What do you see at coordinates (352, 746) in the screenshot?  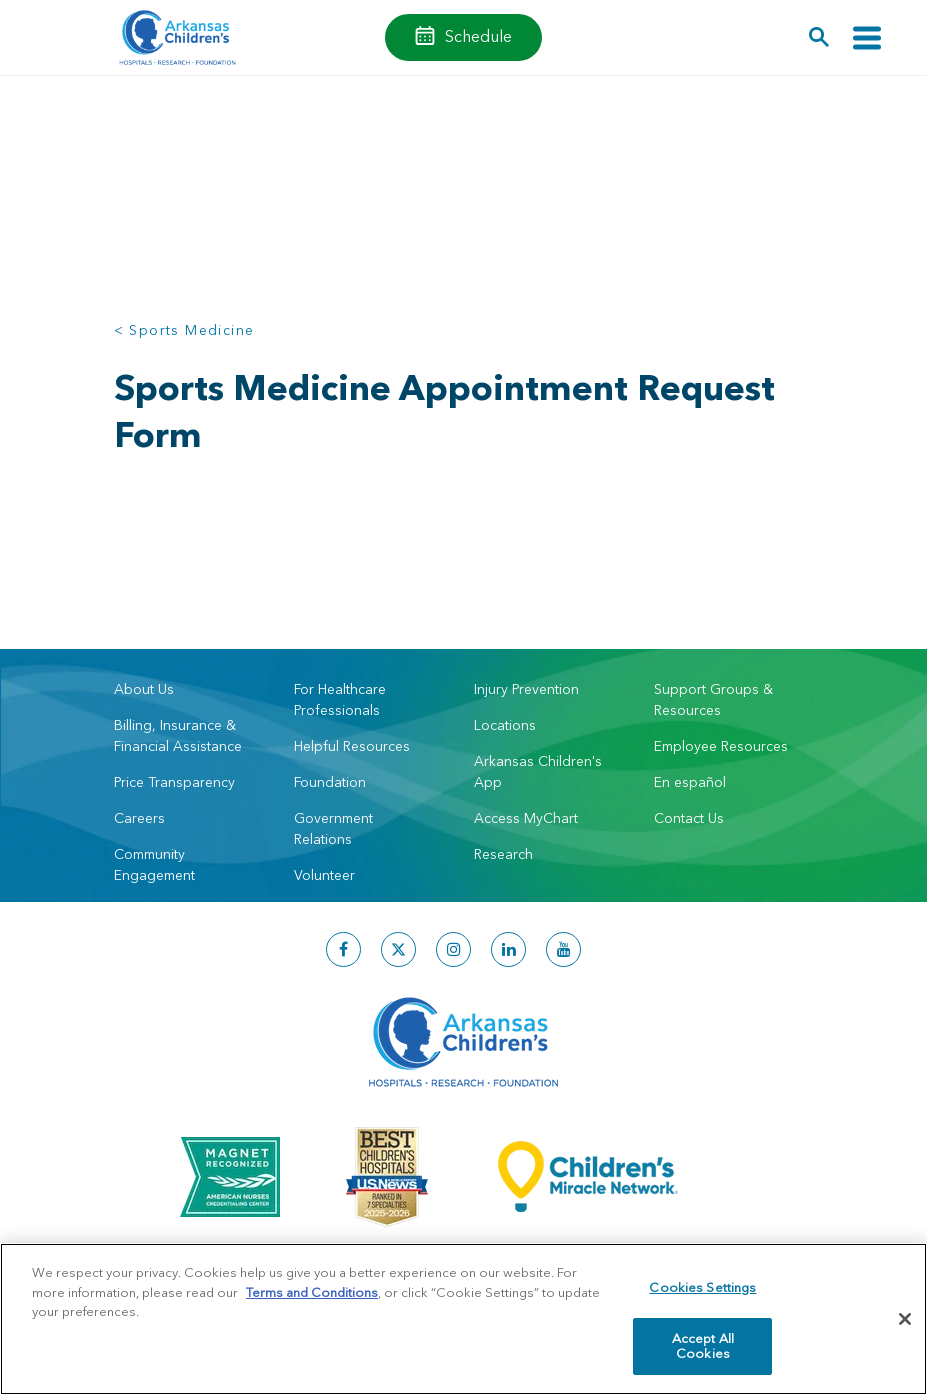 I see `Helpful Resources` at bounding box center [352, 746].